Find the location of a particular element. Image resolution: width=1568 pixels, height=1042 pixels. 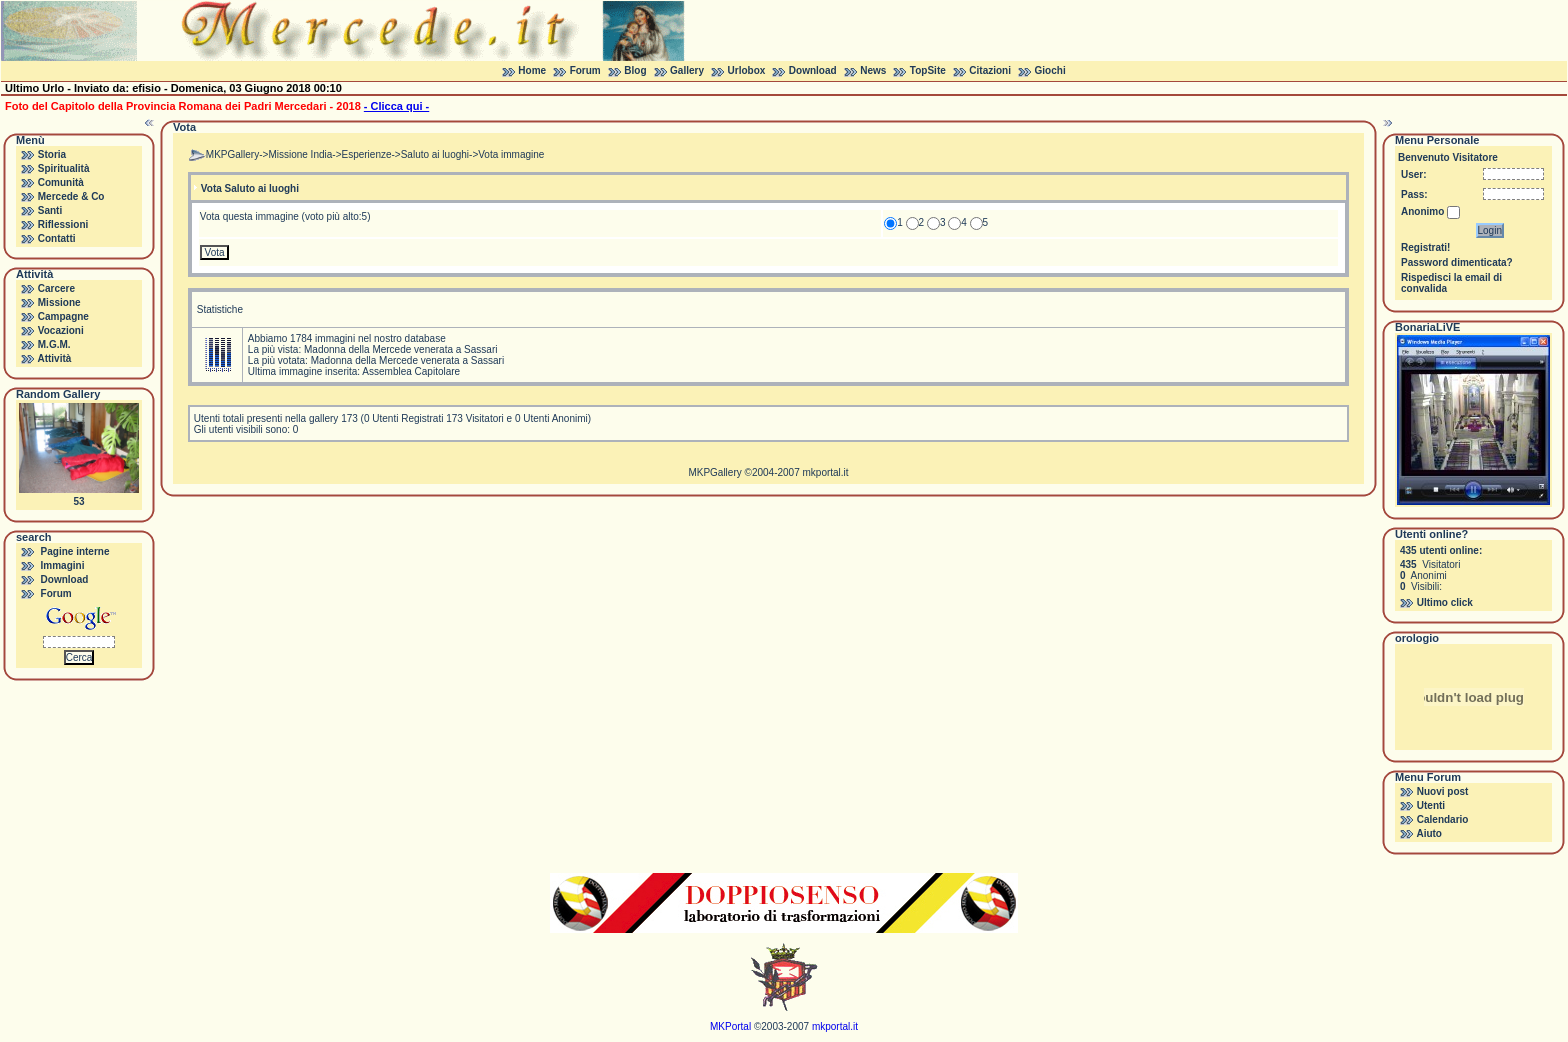

Home is located at coordinates (532, 70).